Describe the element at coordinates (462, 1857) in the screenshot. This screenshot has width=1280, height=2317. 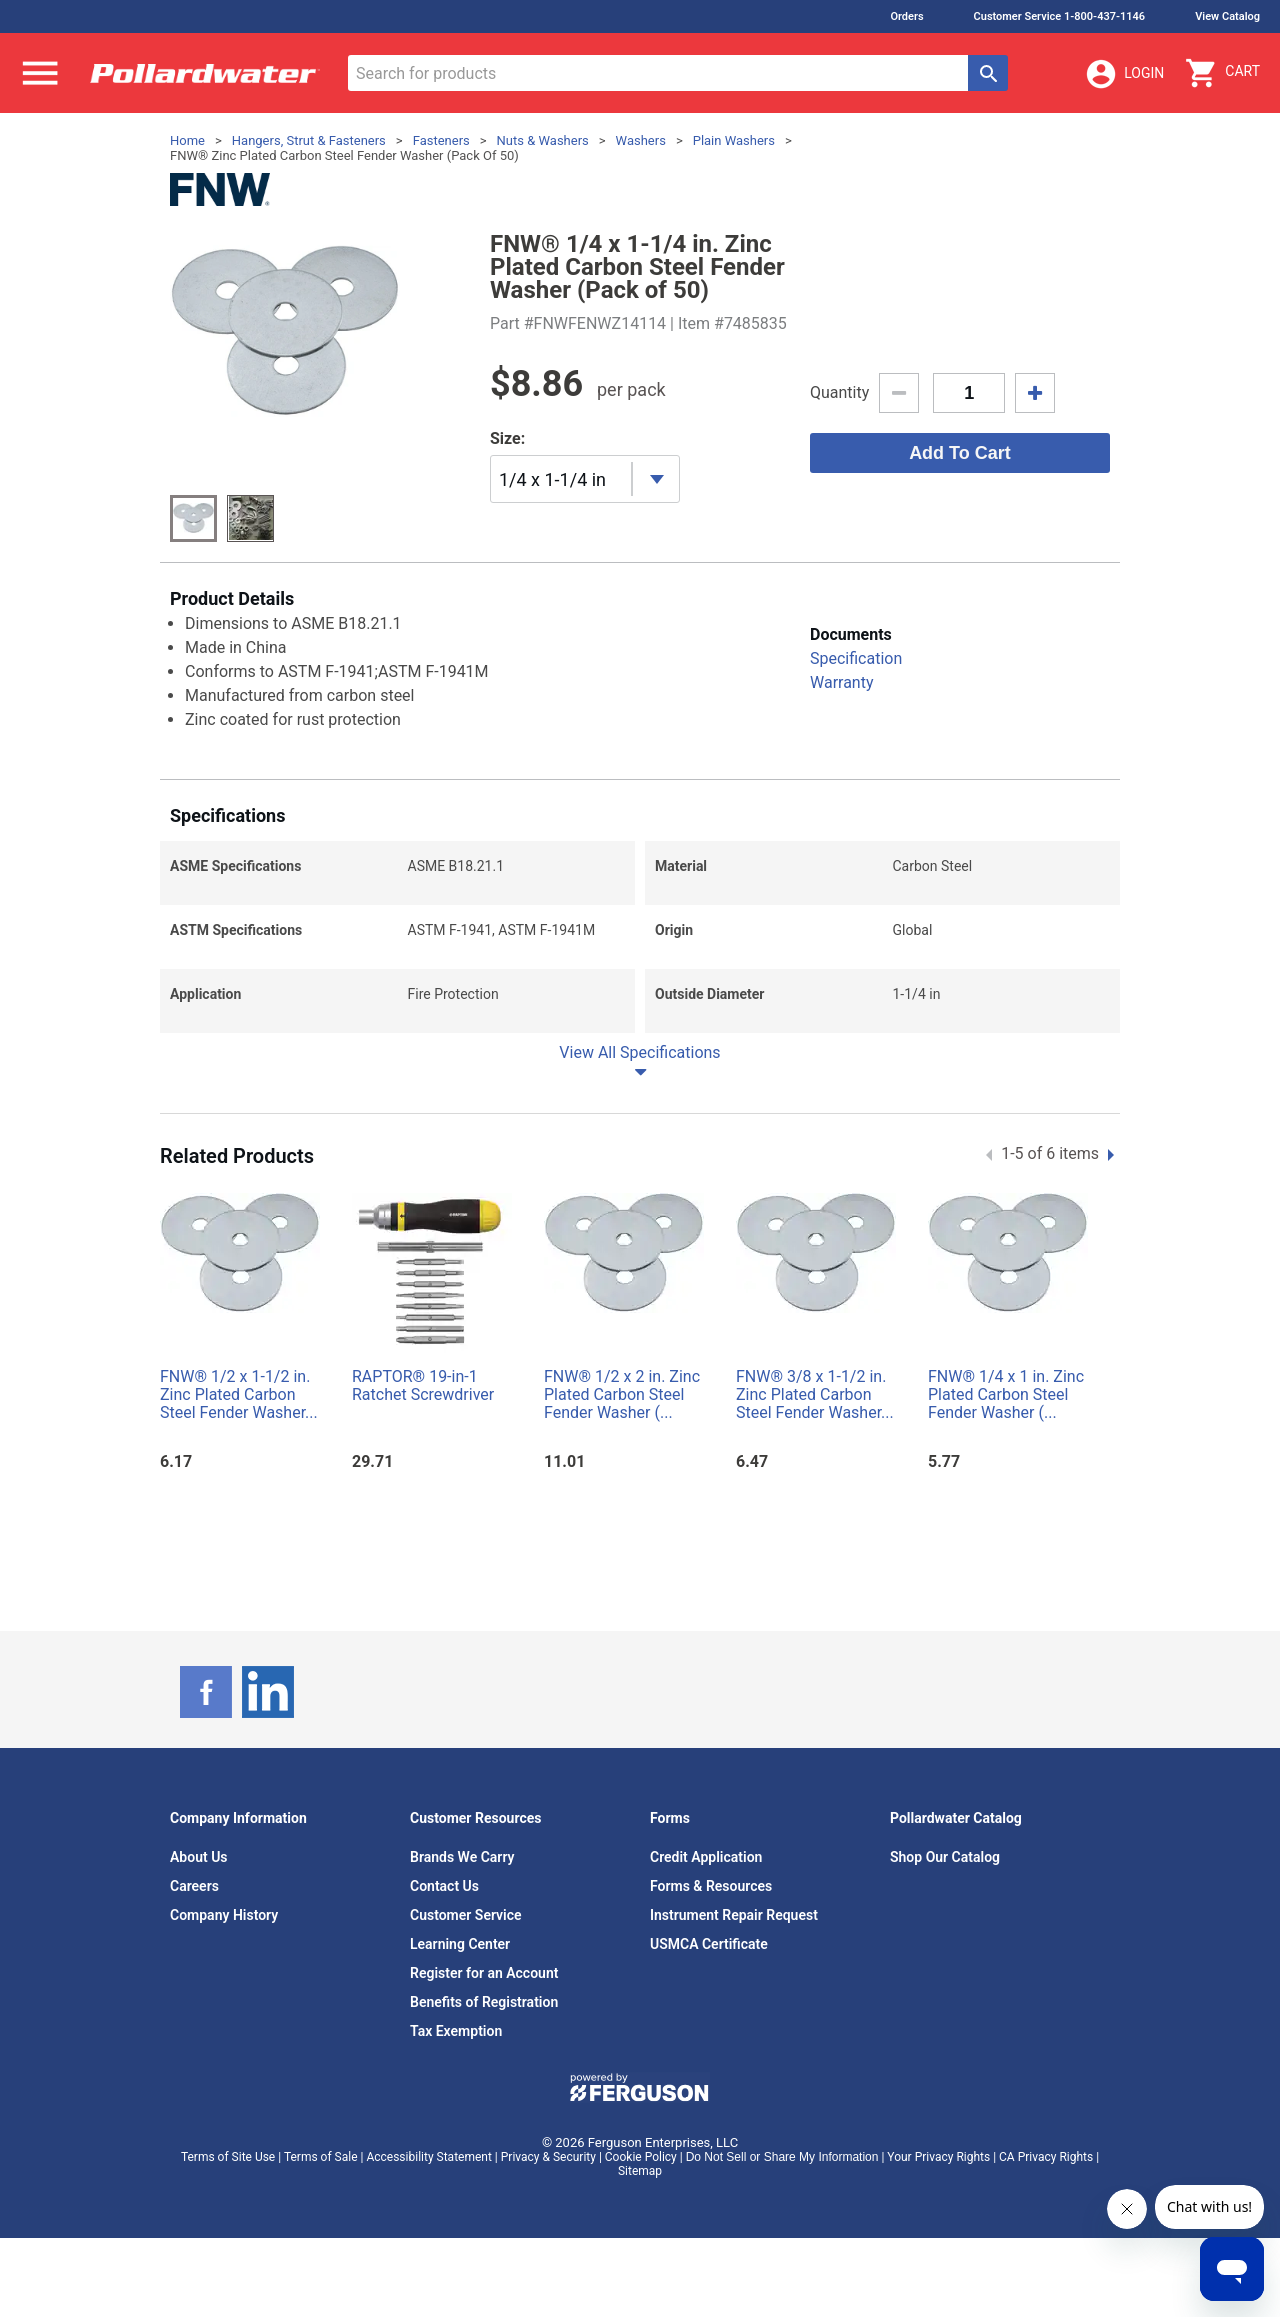
I see `Brands We Carry` at that location.